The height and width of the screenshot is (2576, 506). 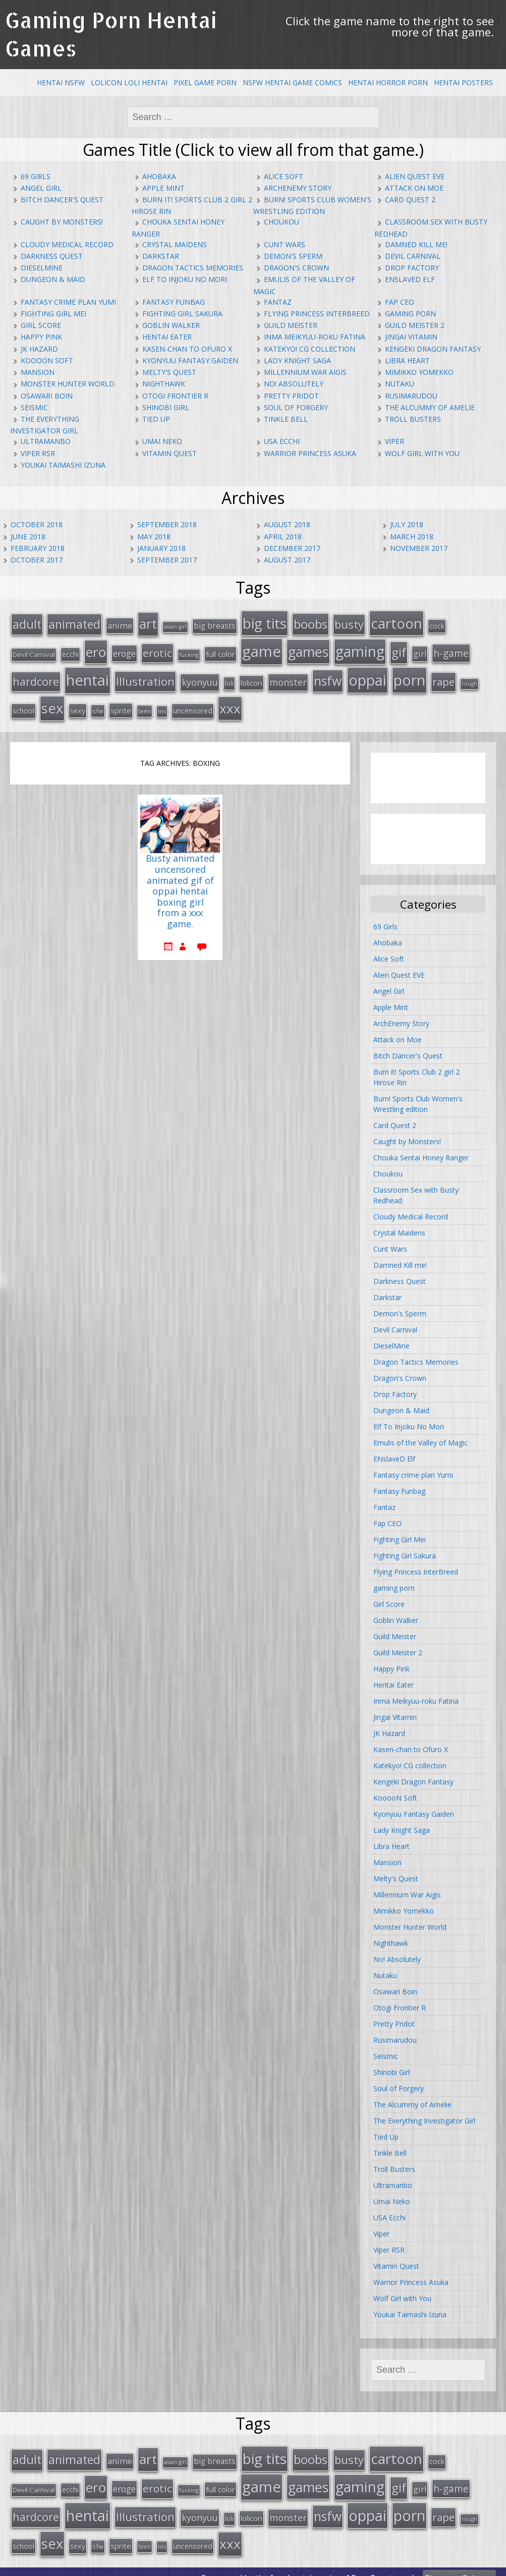 What do you see at coordinates (349, 623) in the screenshot?
I see `busty [busty (55 items)]` at bounding box center [349, 623].